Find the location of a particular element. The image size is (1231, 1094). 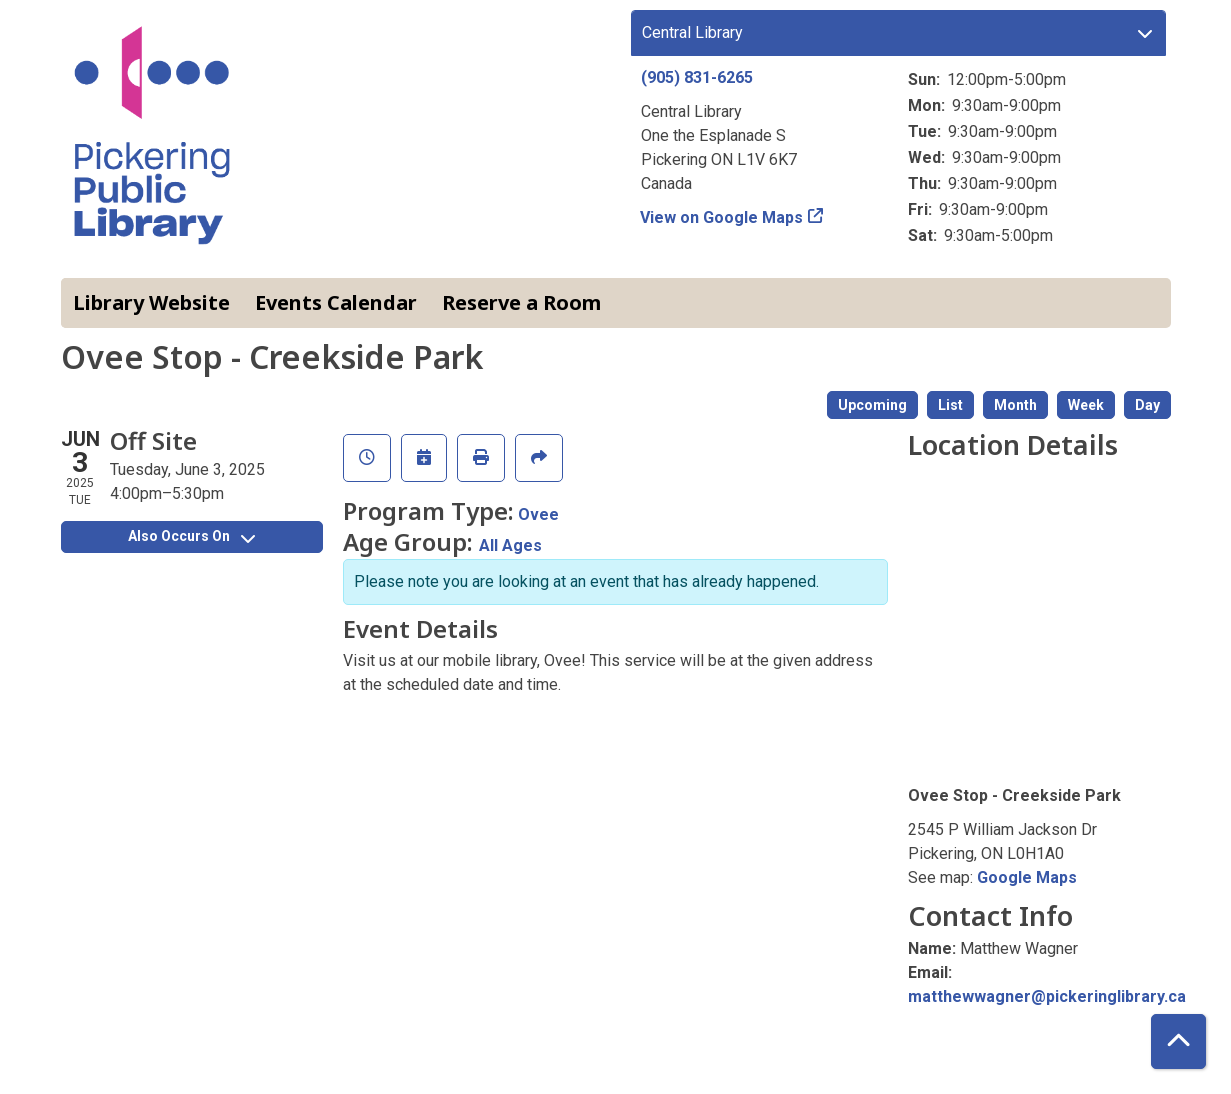

Library Website is located at coordinates (151, 302).